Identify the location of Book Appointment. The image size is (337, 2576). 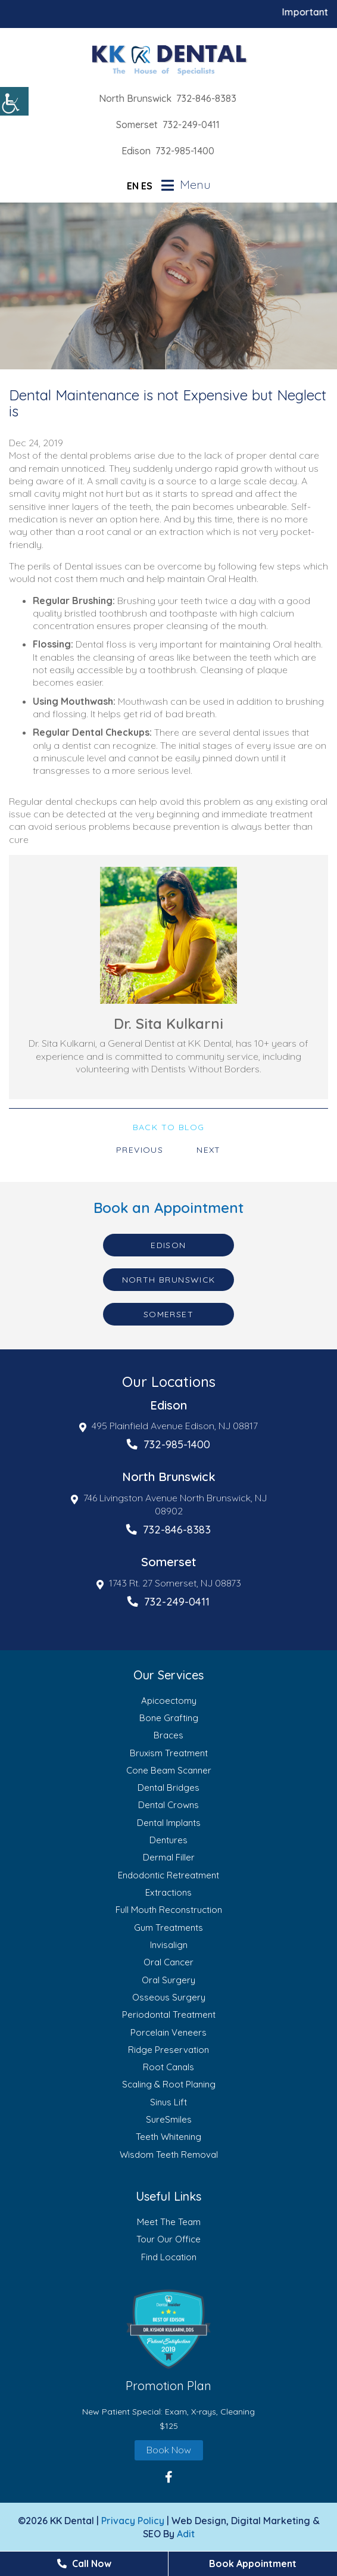
(253, 2563).